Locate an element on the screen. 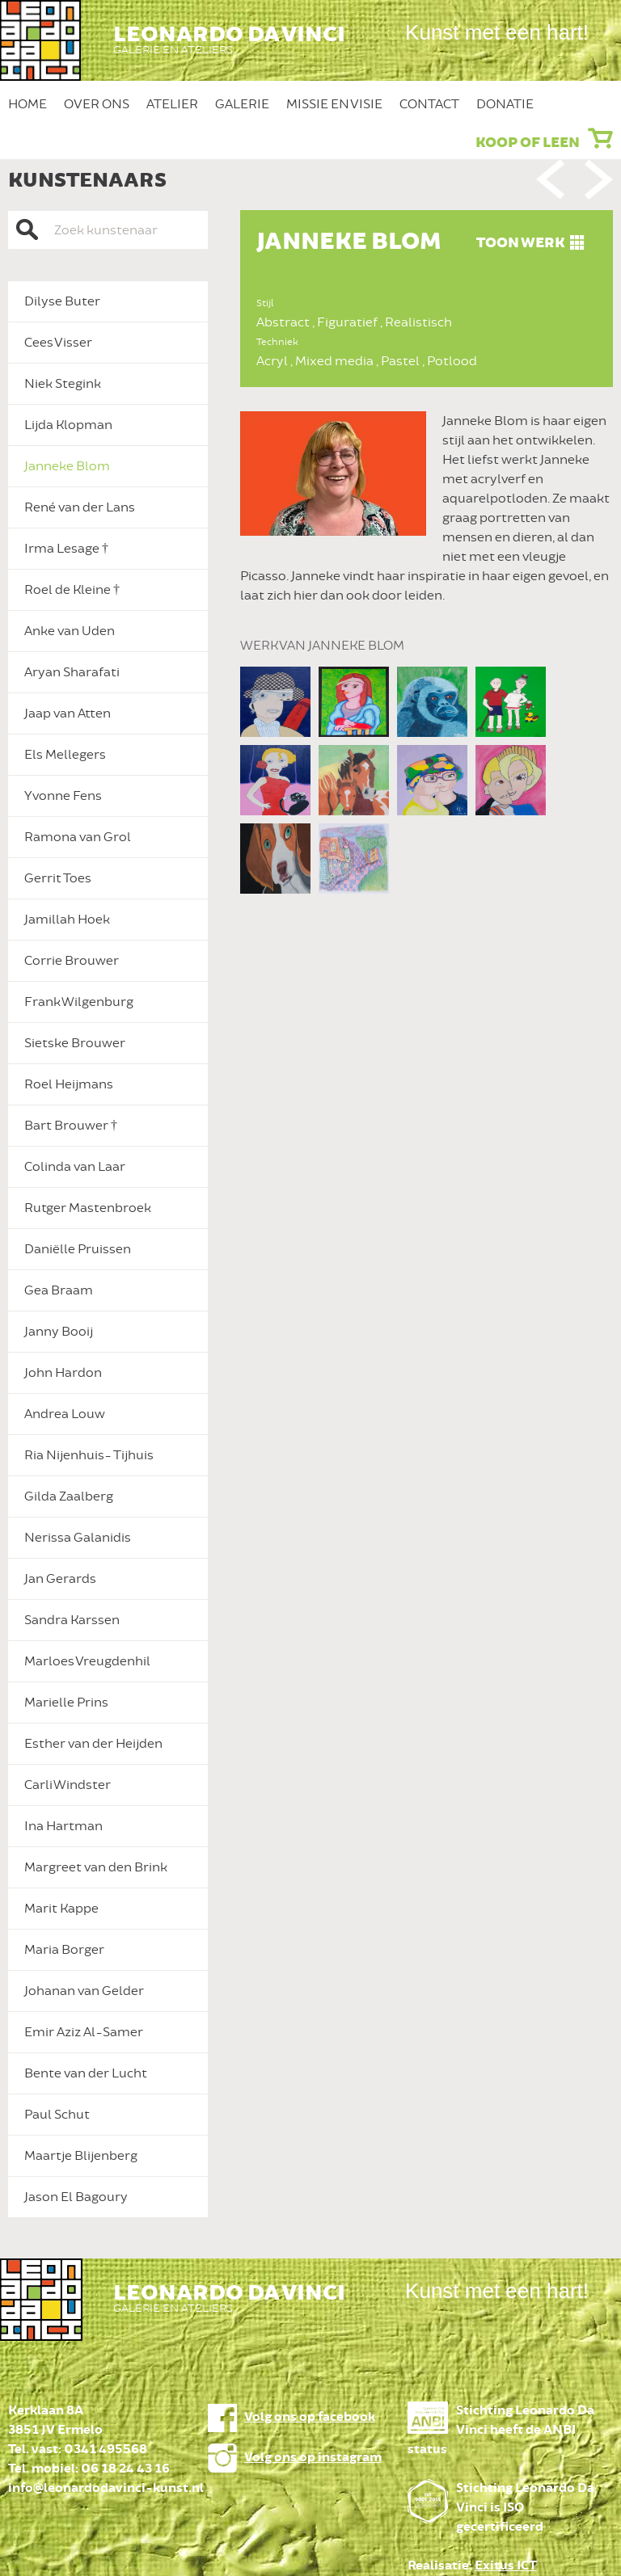  Bente van der Lucht is located at coordinates (85, 2073).